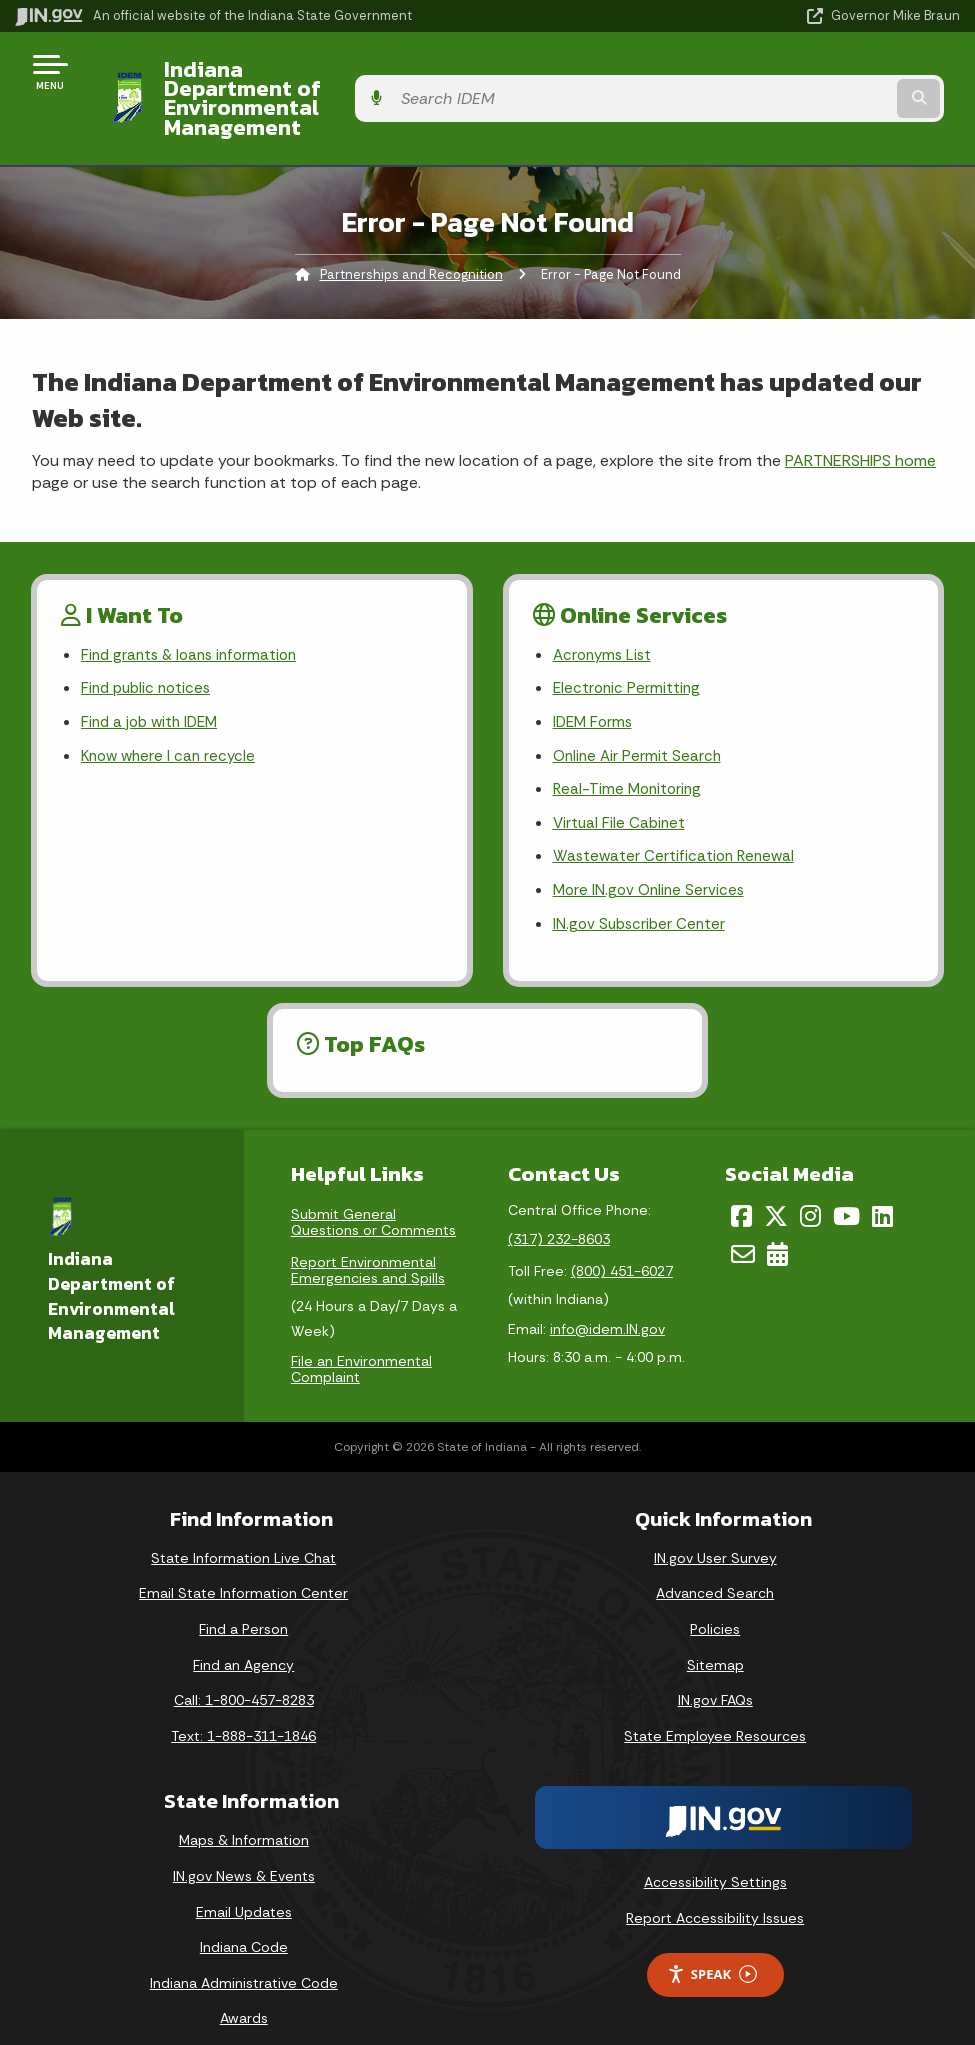 This screenshot has height=2045, width=975. Describe the element at coordinates (715, 1569) in the screenshot. I see `Advanced Search` at that location.